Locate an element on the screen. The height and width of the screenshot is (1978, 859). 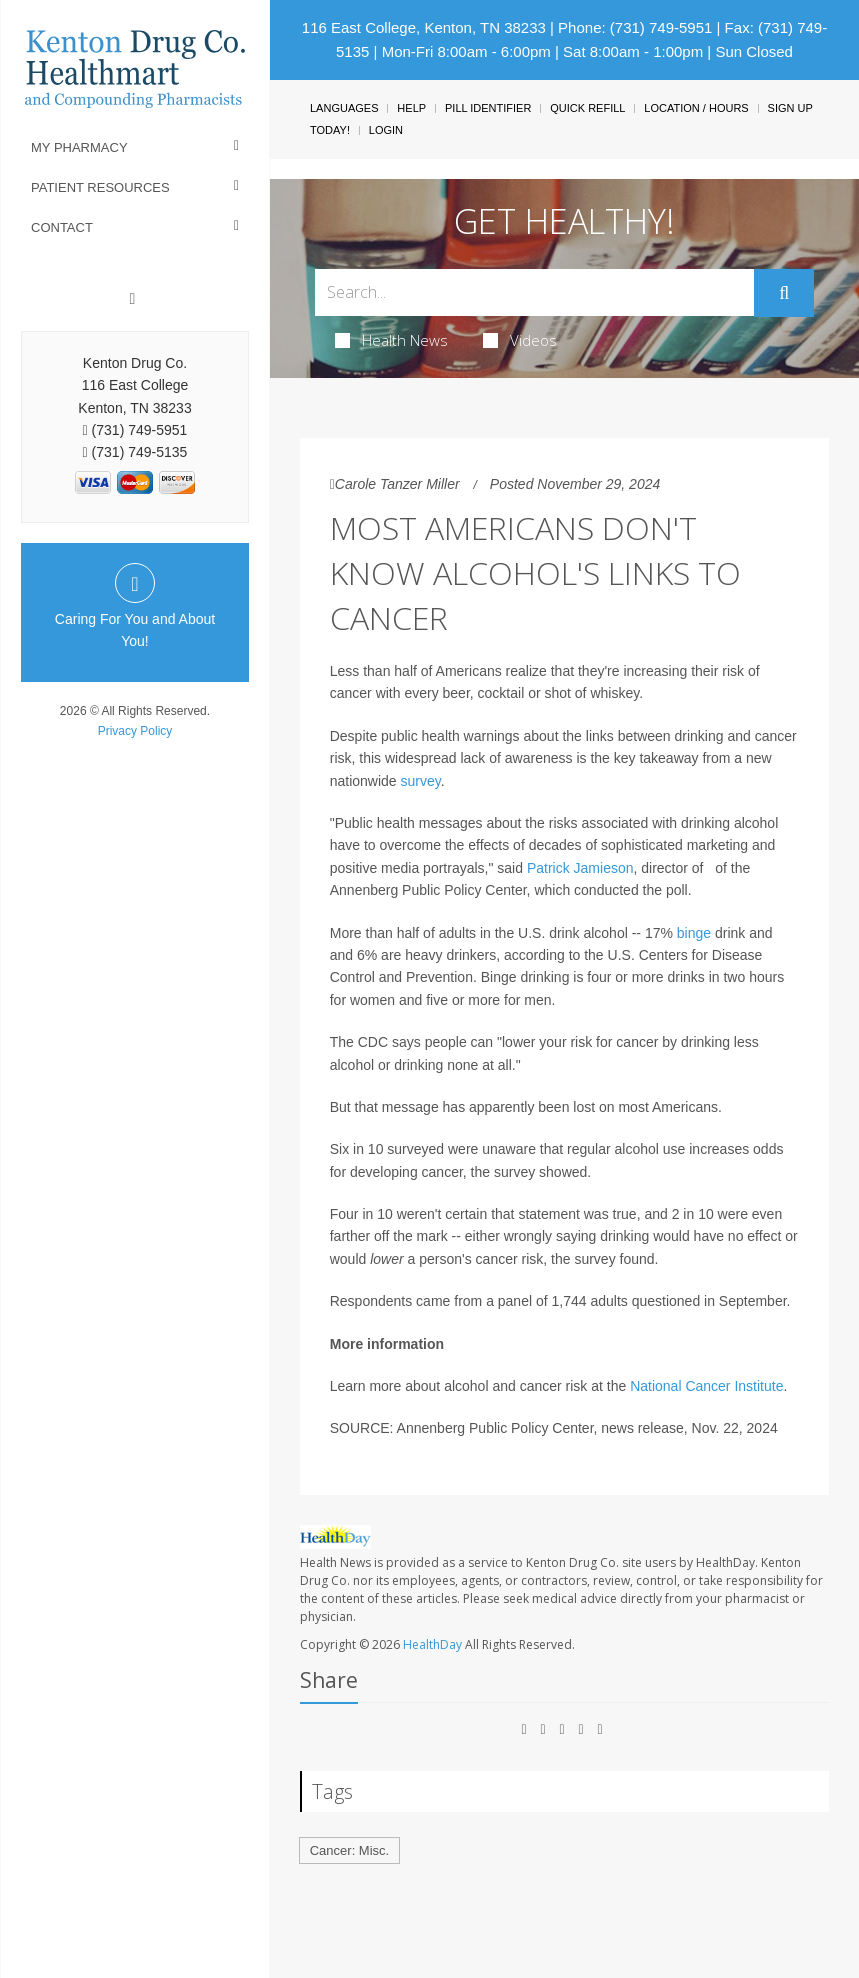
[Search Box] is located at coordinates (535, 292).